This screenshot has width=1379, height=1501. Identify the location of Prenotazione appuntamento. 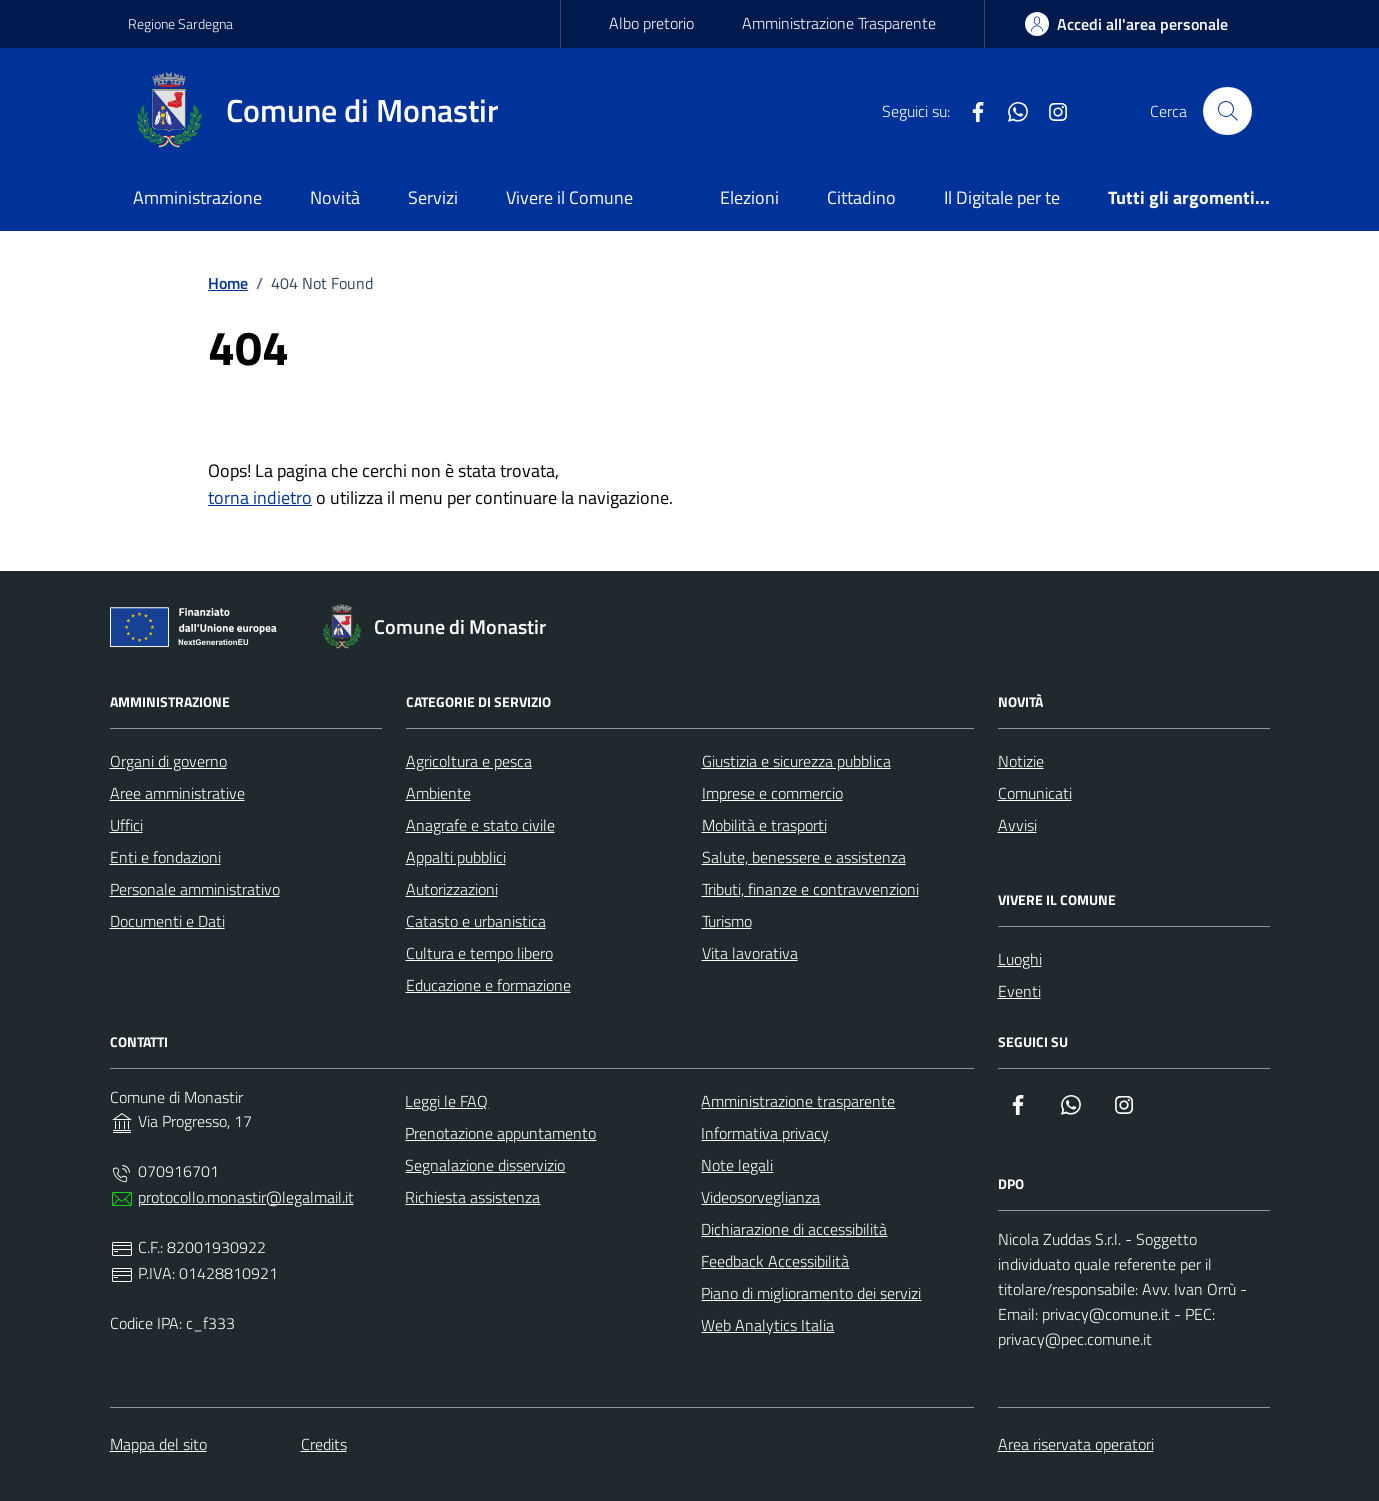
(500, 1133).